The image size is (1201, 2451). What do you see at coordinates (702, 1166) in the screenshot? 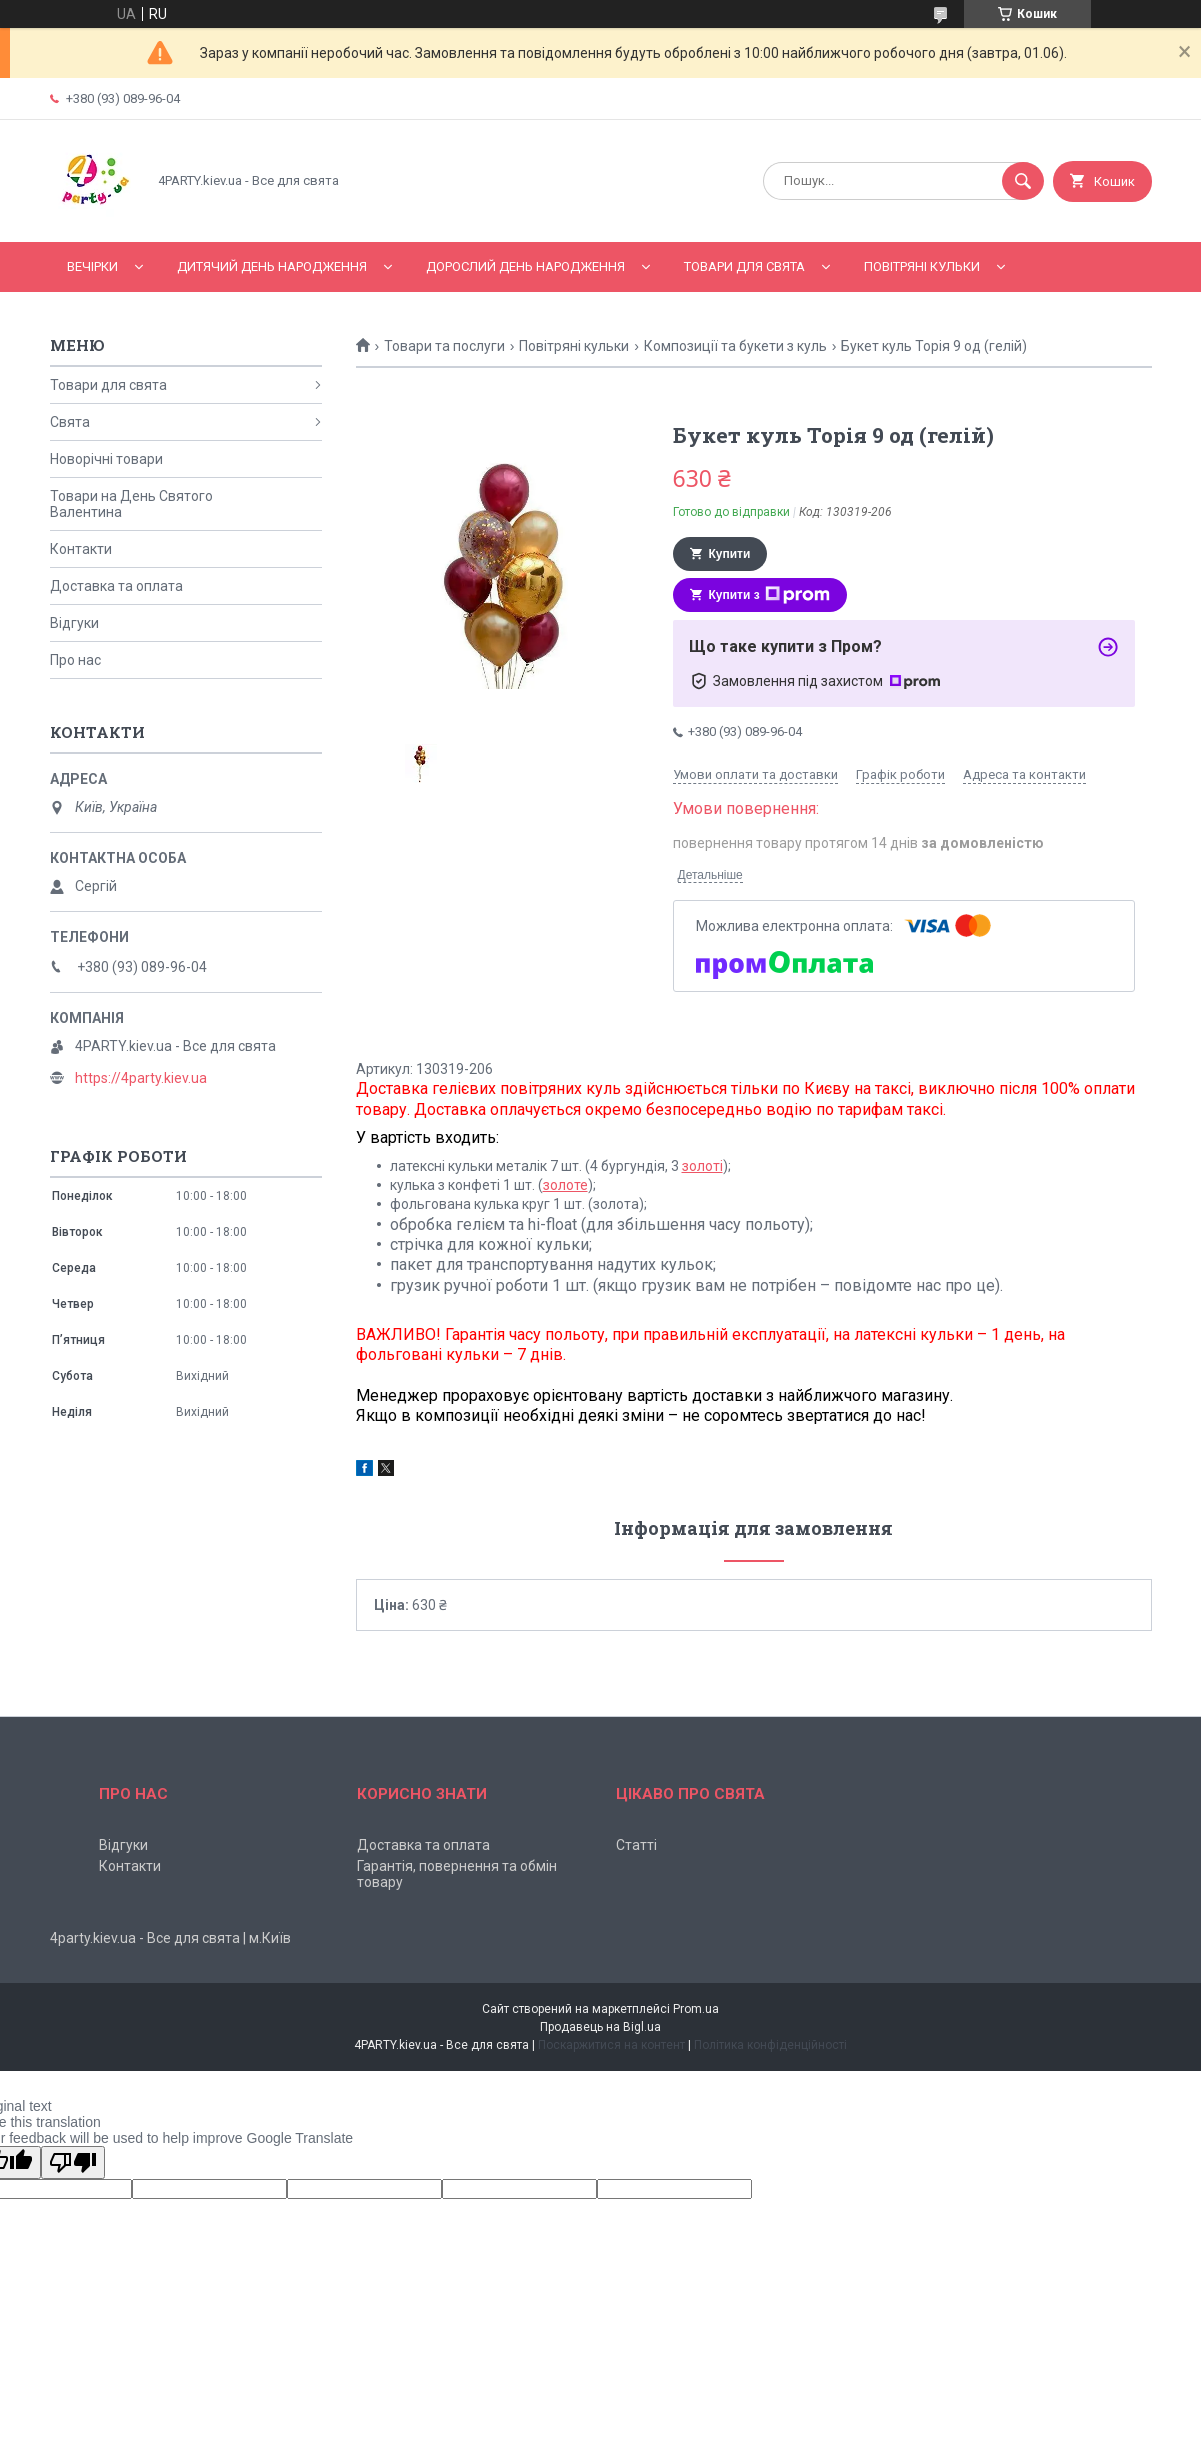
I see `золоті` at bounding box center [702, 1166].